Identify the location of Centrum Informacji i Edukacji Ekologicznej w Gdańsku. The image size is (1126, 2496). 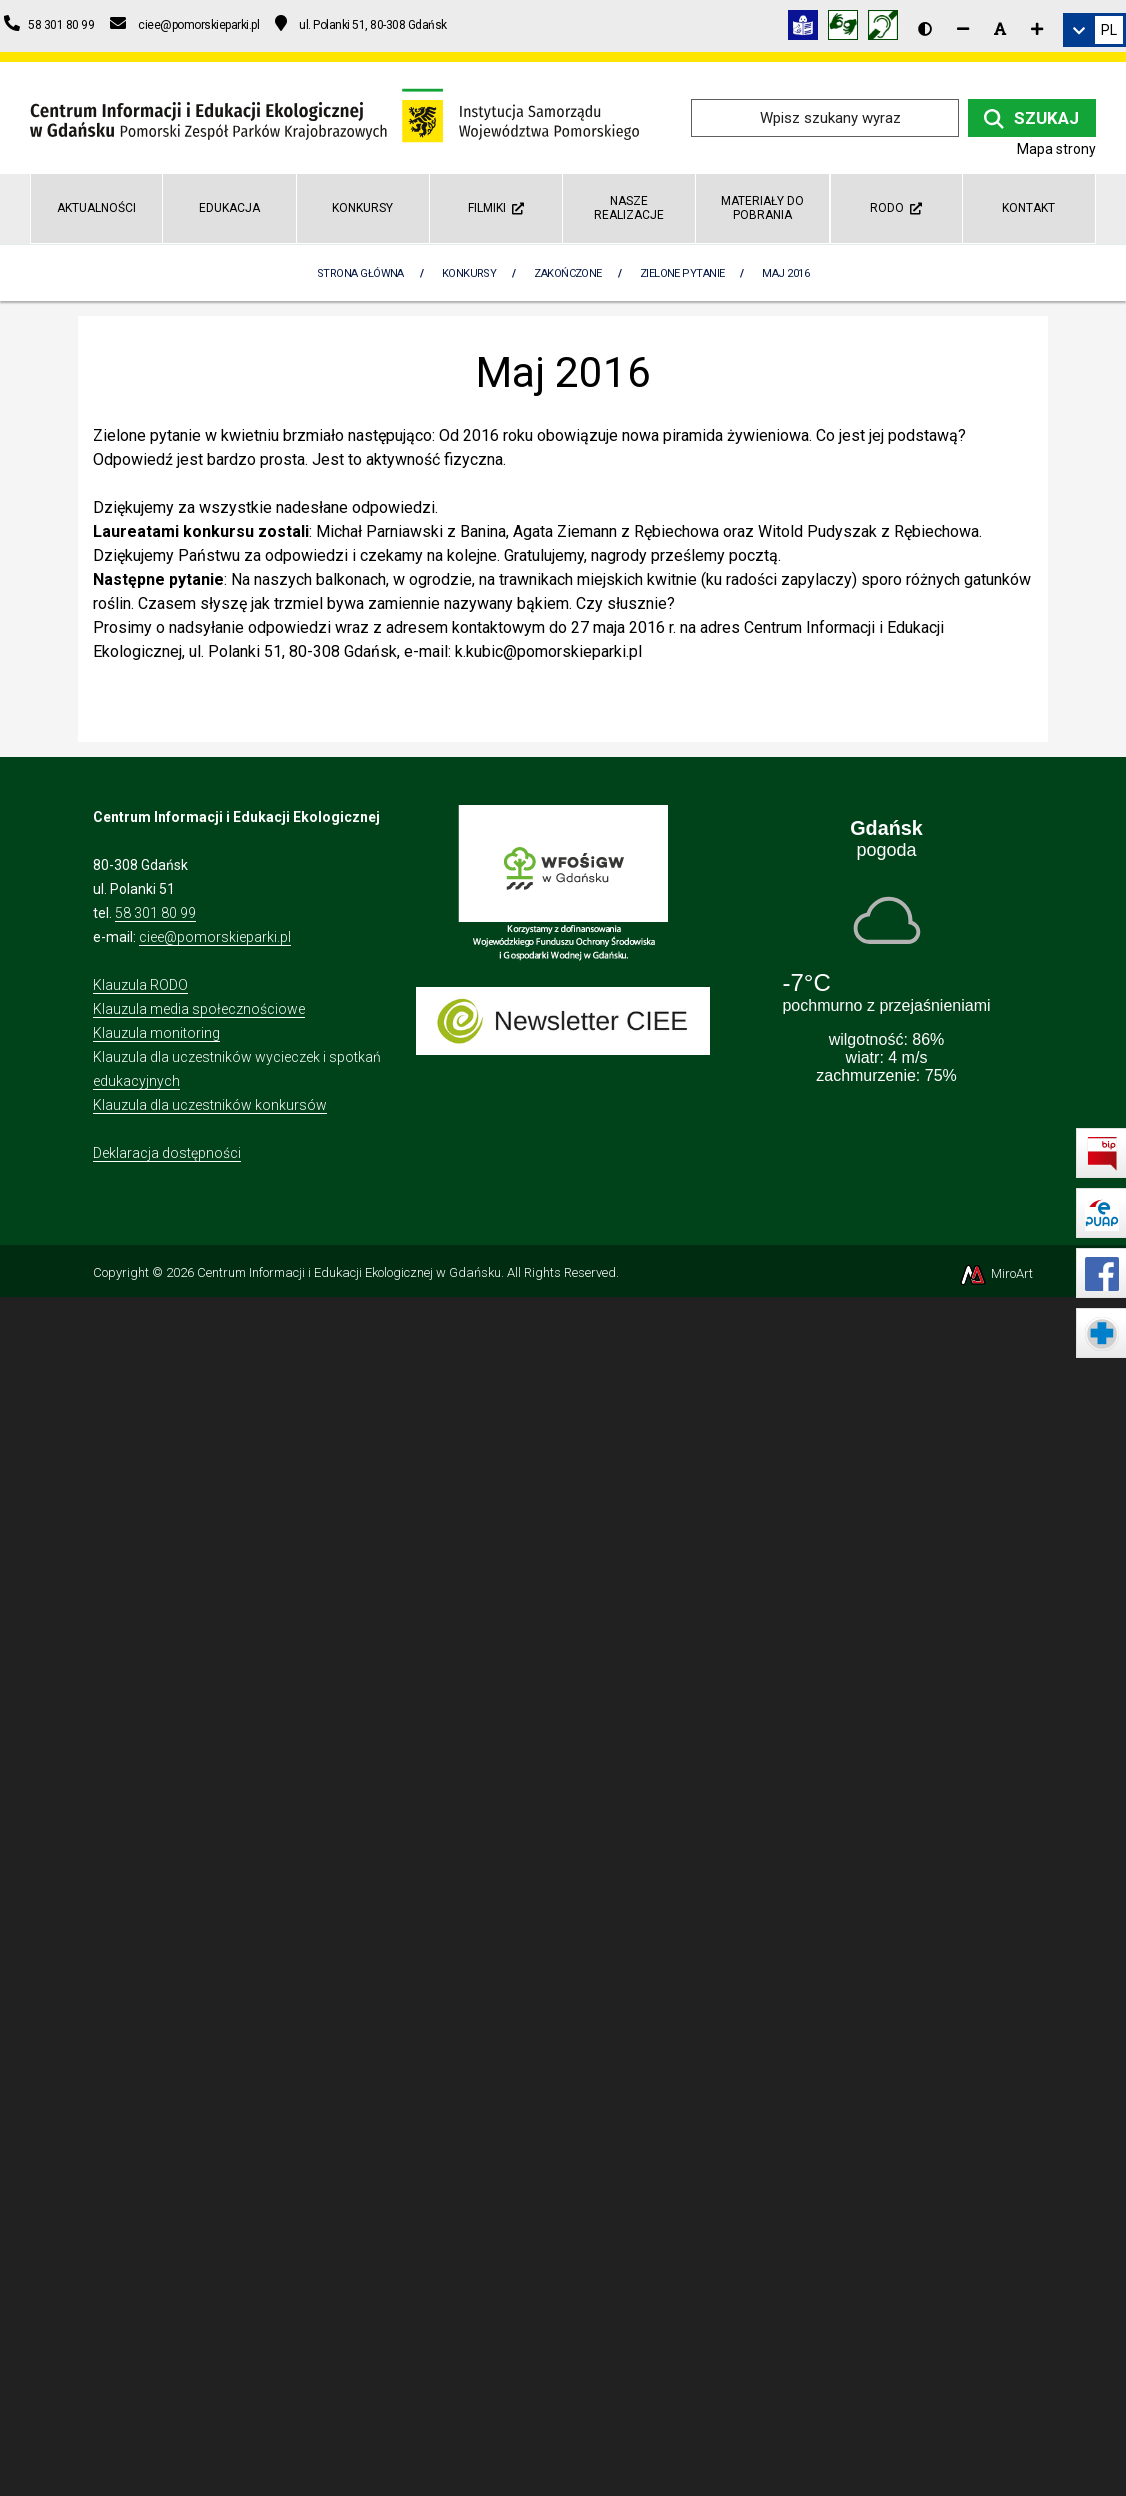
(349, 1272).